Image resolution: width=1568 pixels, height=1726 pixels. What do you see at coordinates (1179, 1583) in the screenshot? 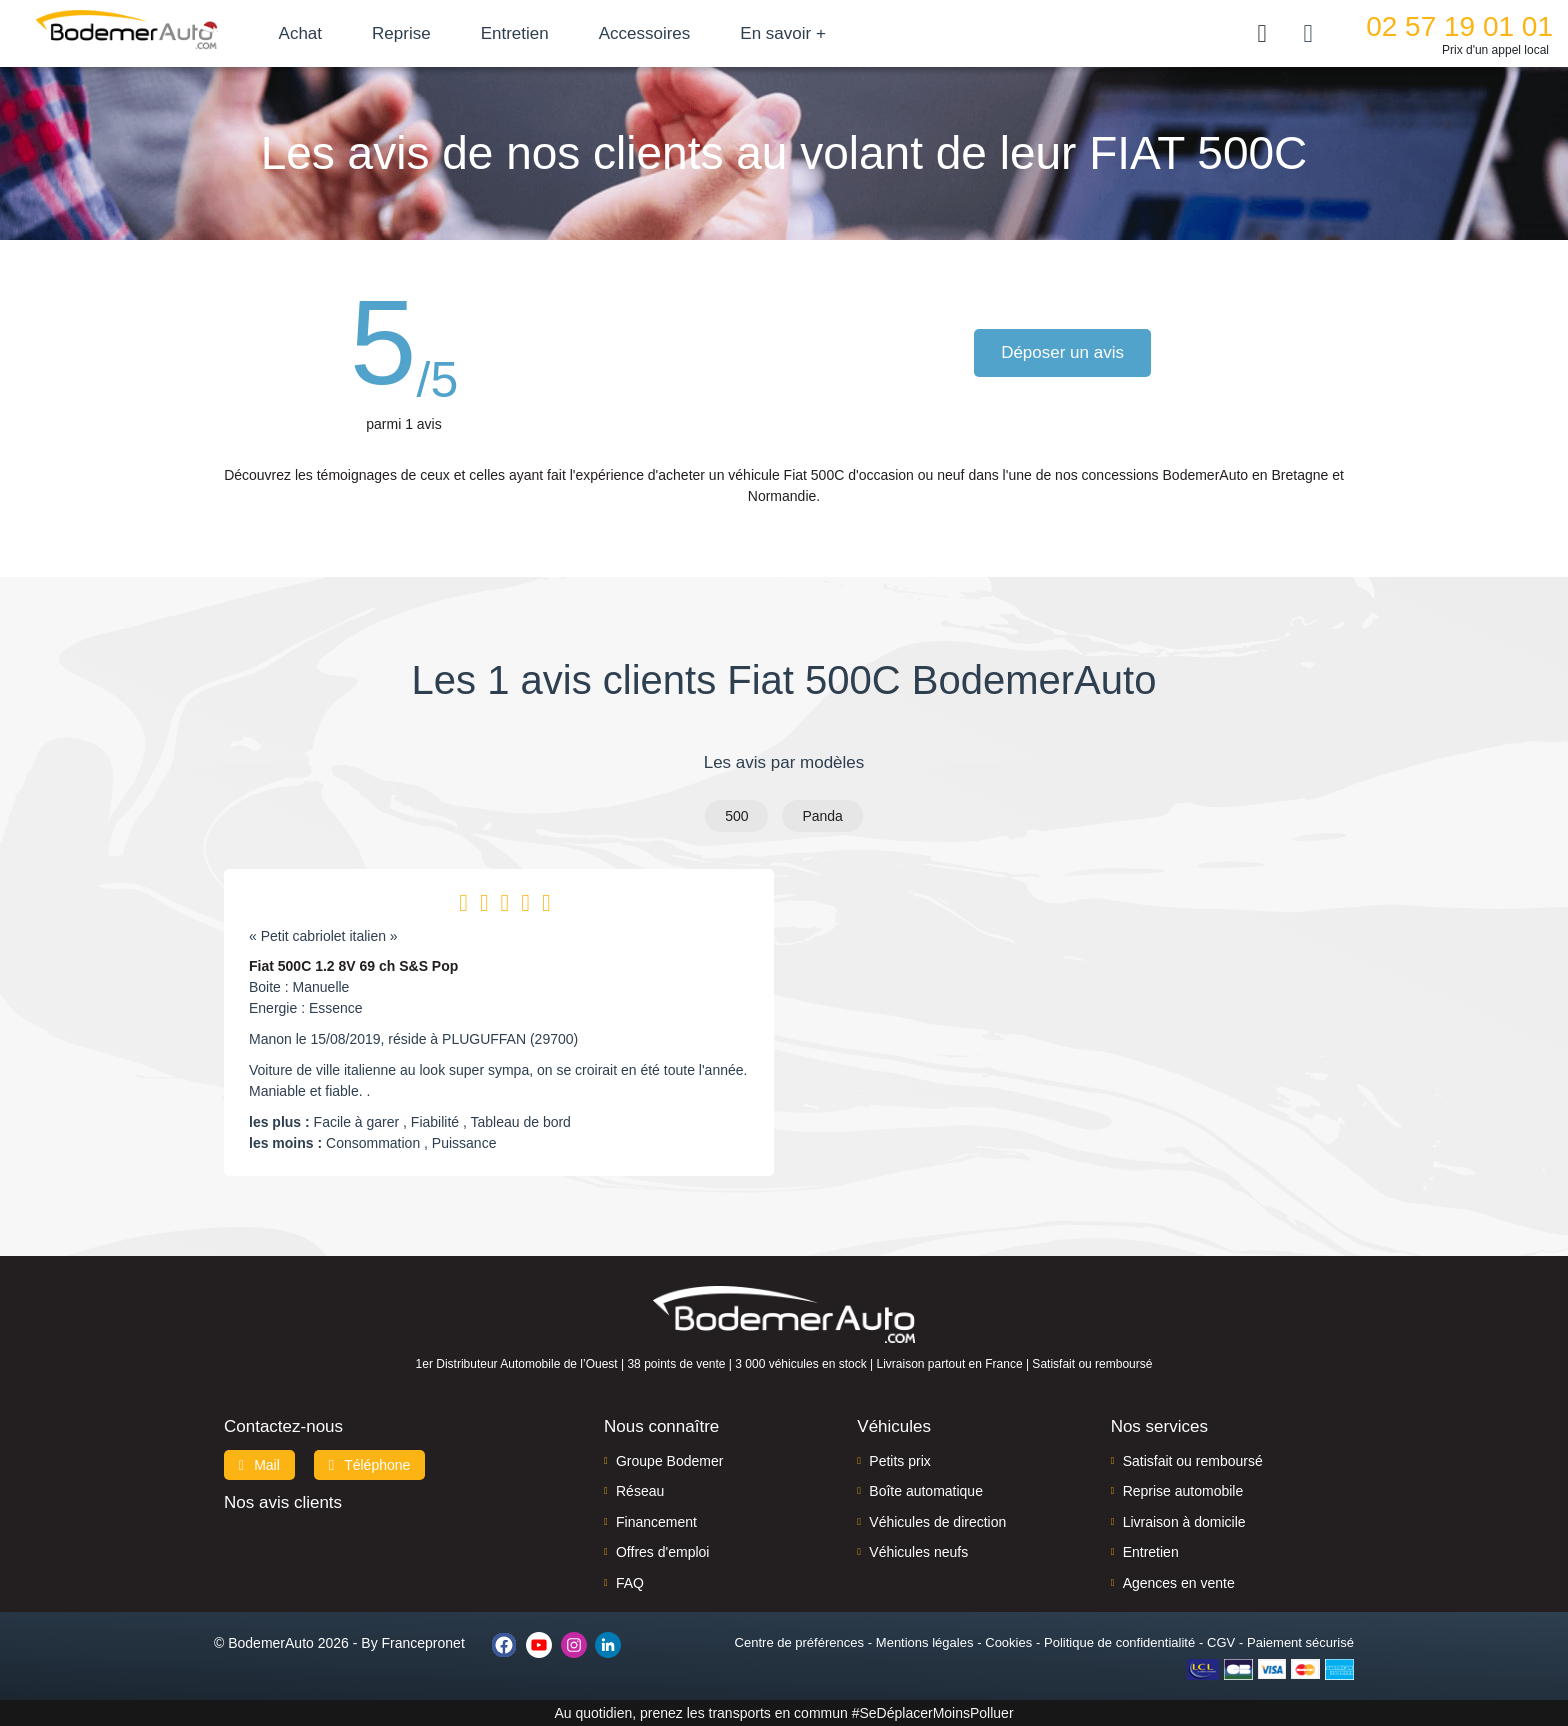
I see `Agences en vente` at bounding box center [1179, 1583].